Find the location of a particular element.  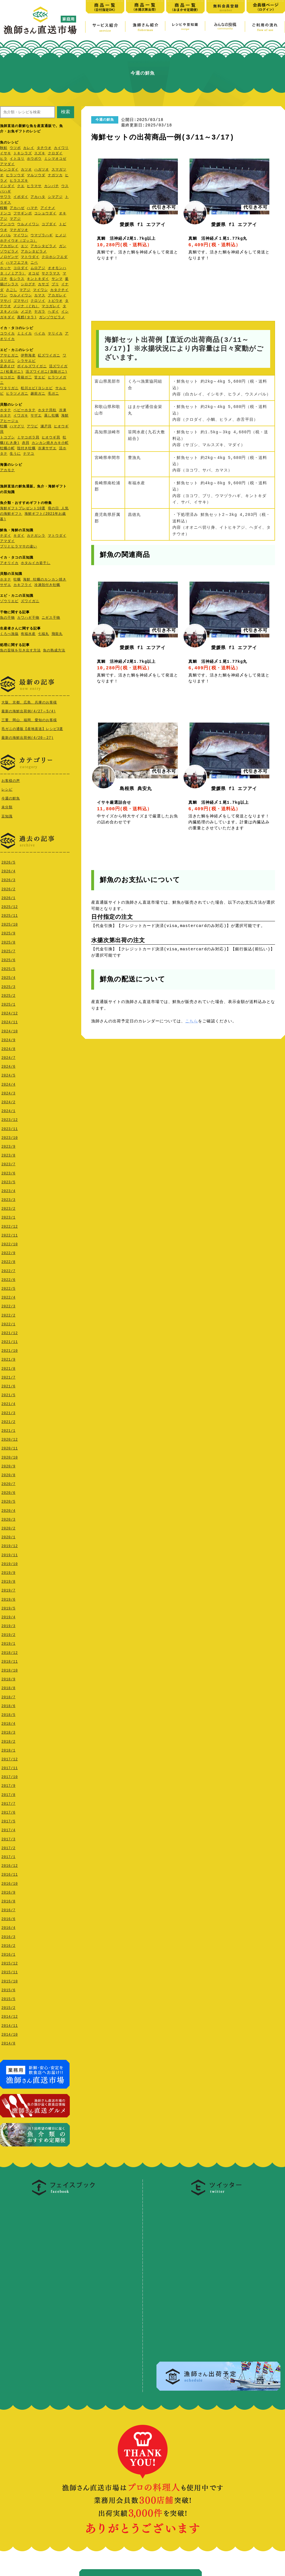

2021/5 is located at coordinates (8, 1393).